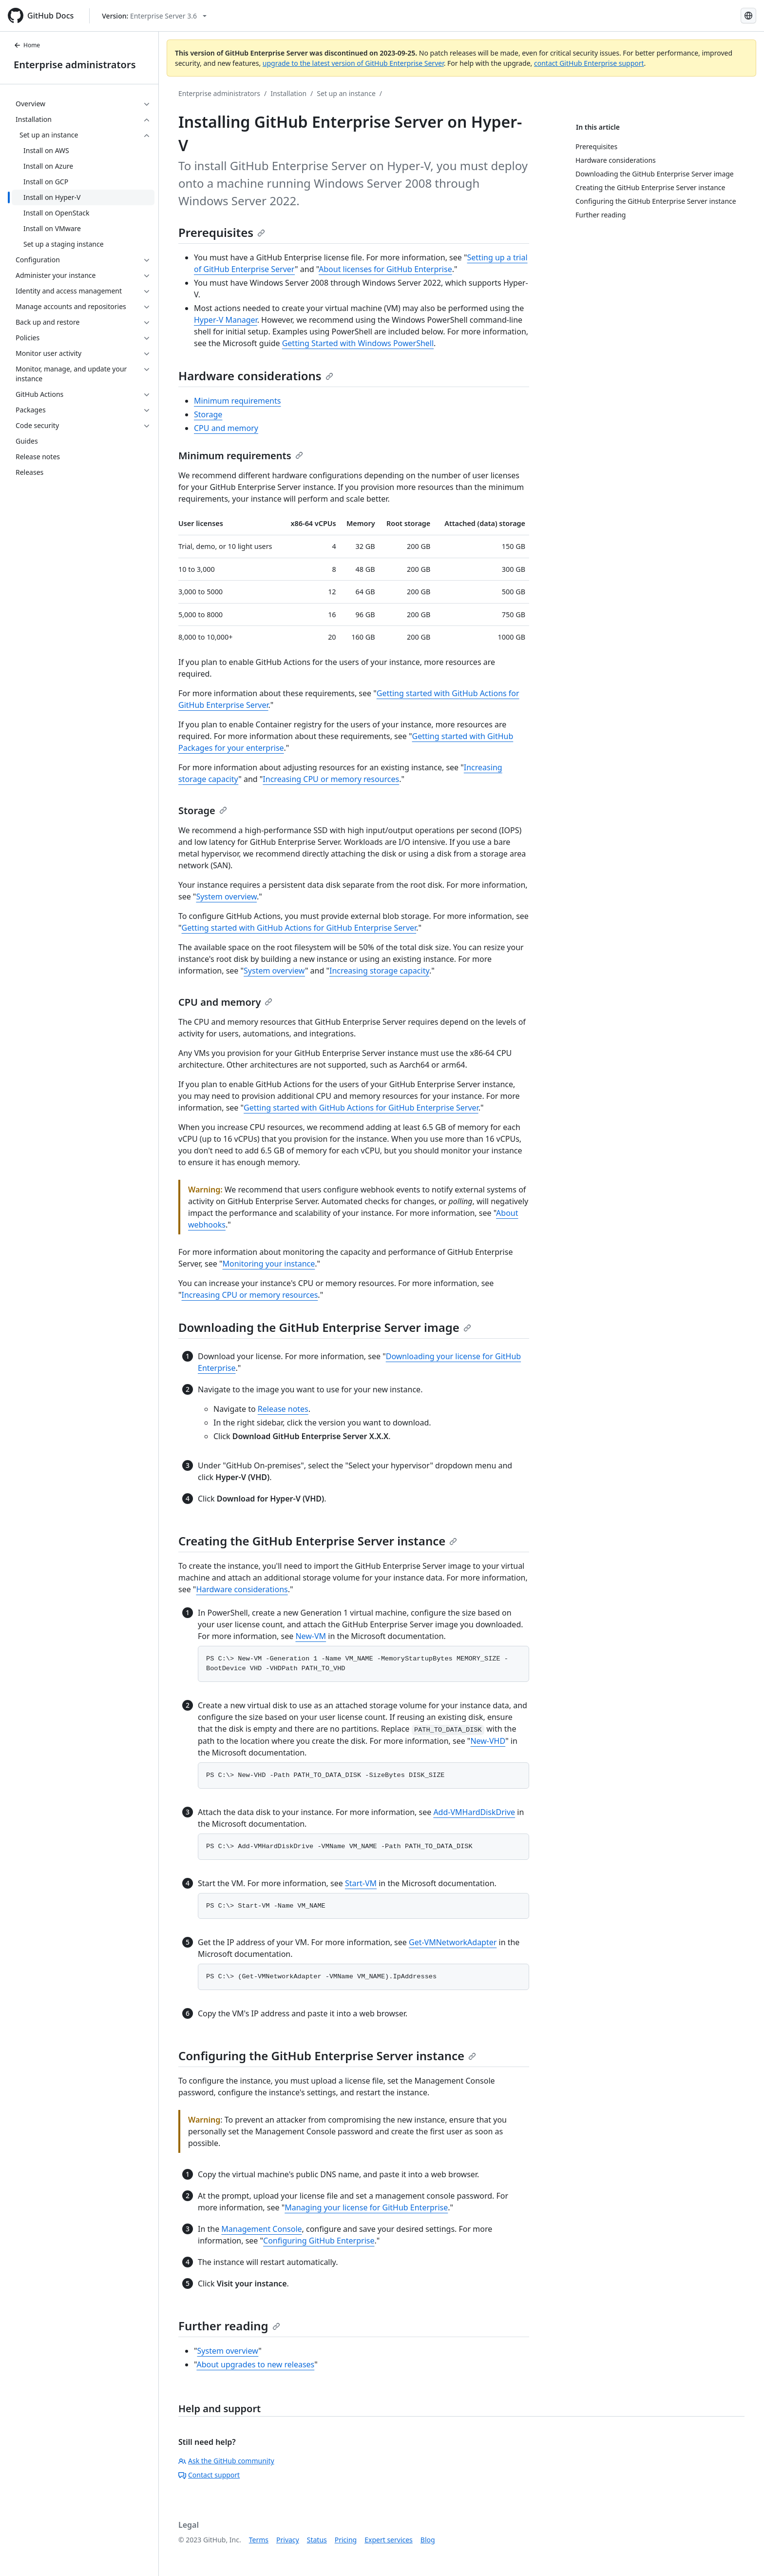  I want to click on Expert services, so click(388, 2539).